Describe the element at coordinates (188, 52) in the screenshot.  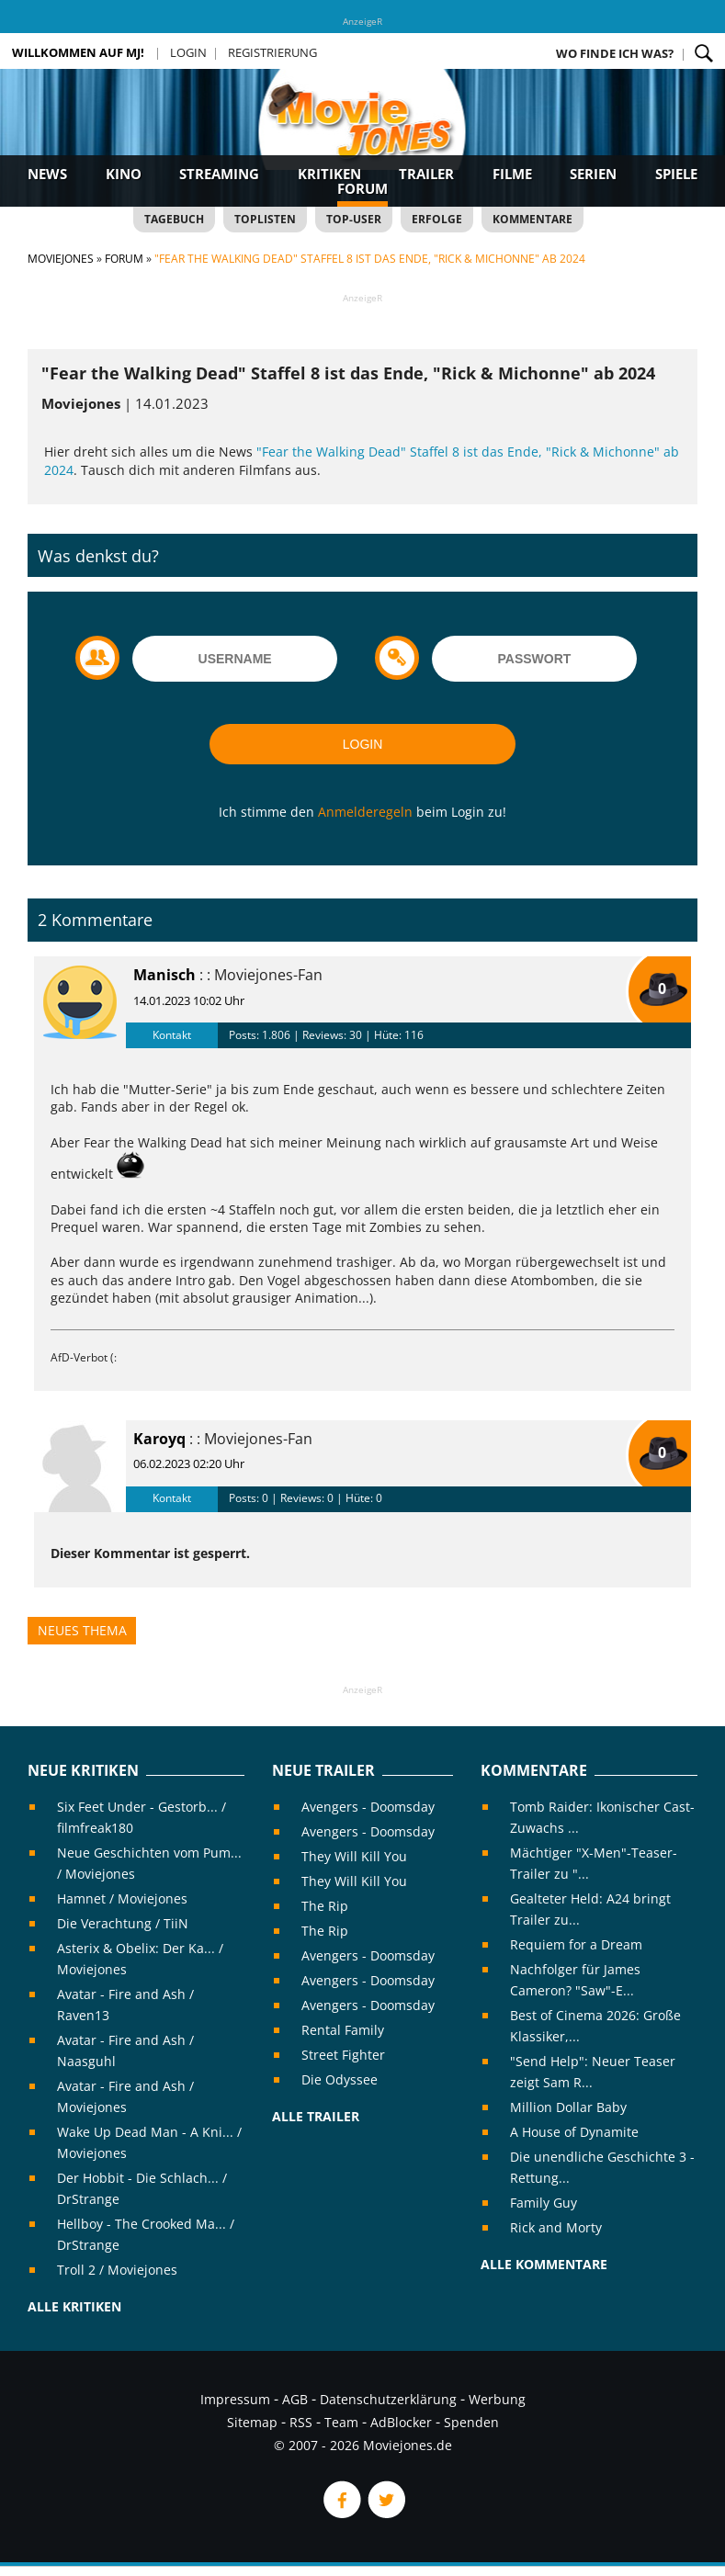
I see `Login` at that location.